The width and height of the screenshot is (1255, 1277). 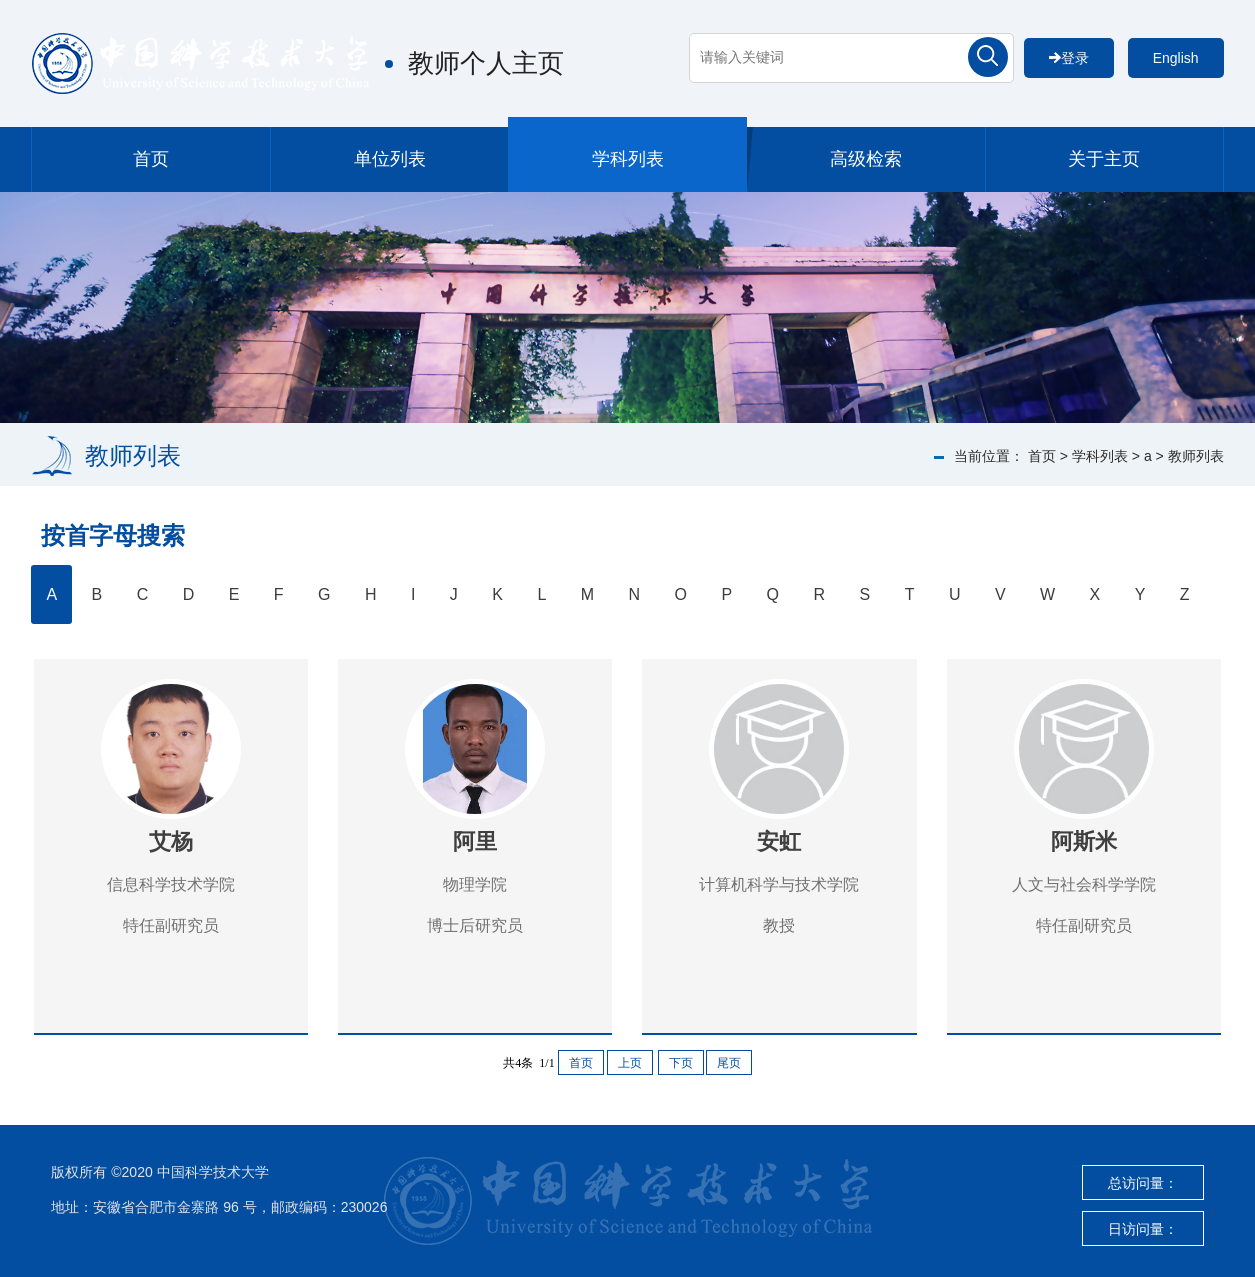 What do you see at coordinates (1084, 841) in the screenshot?
I see `阿斯米` at bounding box center [1084, 841].